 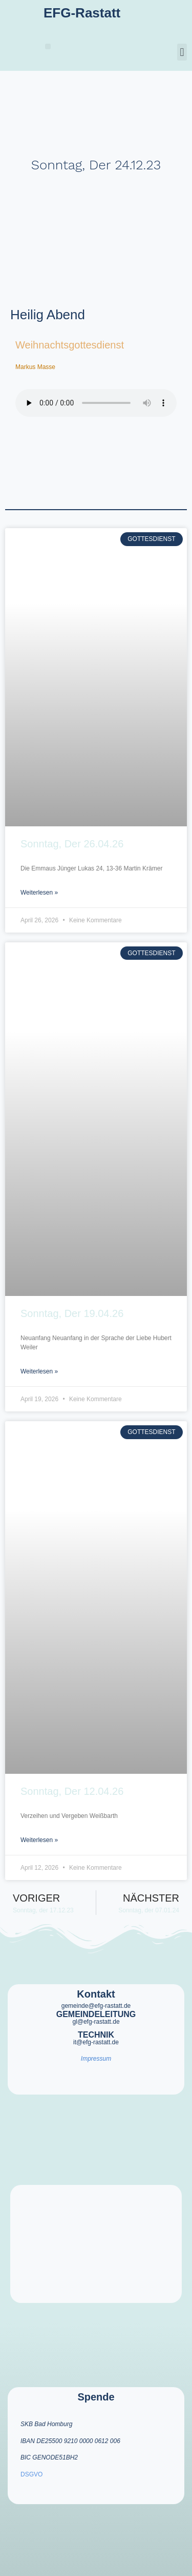 What do you see at coordinates (31, 2474) in the screenshot?
I see `DSGVO` at bounding box center [31, 2474].